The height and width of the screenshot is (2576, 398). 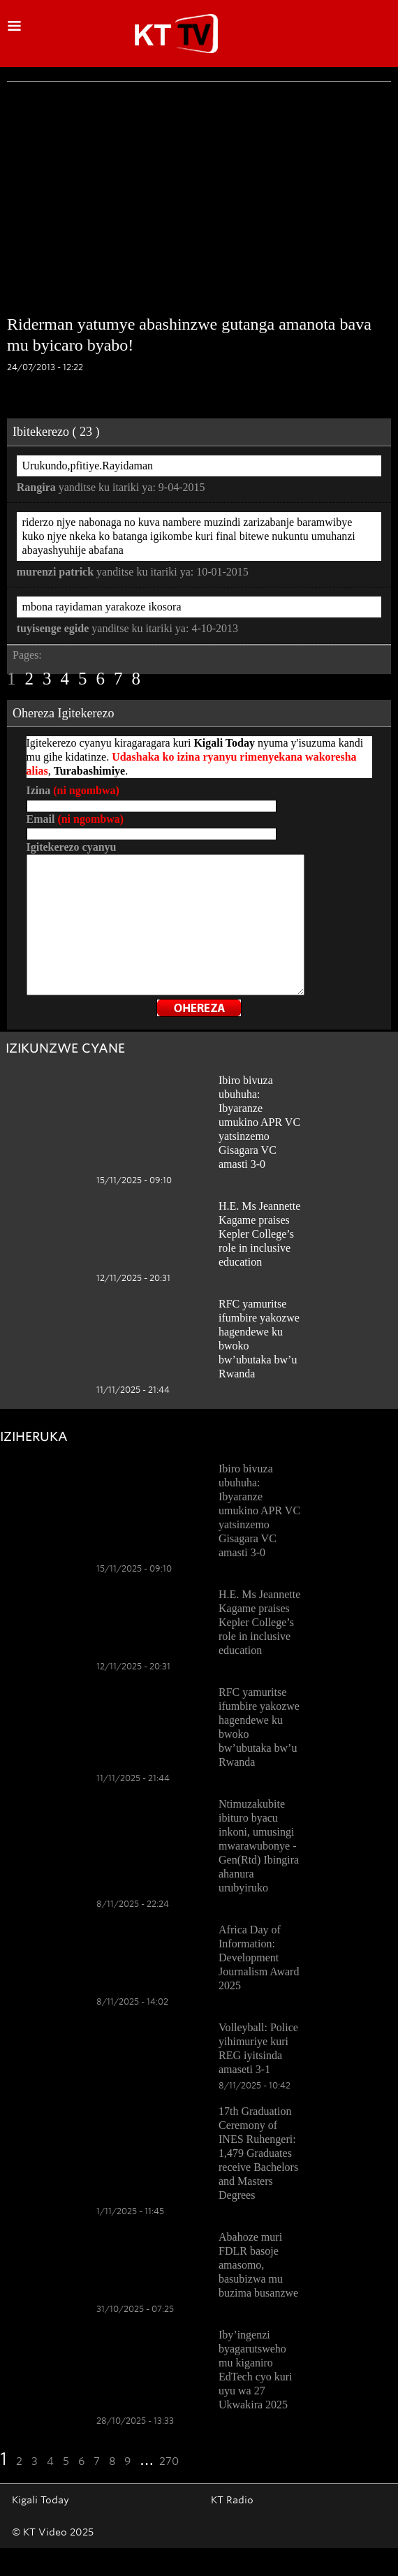 I want to click on Kigali Today, so click(x=40, y=2499).